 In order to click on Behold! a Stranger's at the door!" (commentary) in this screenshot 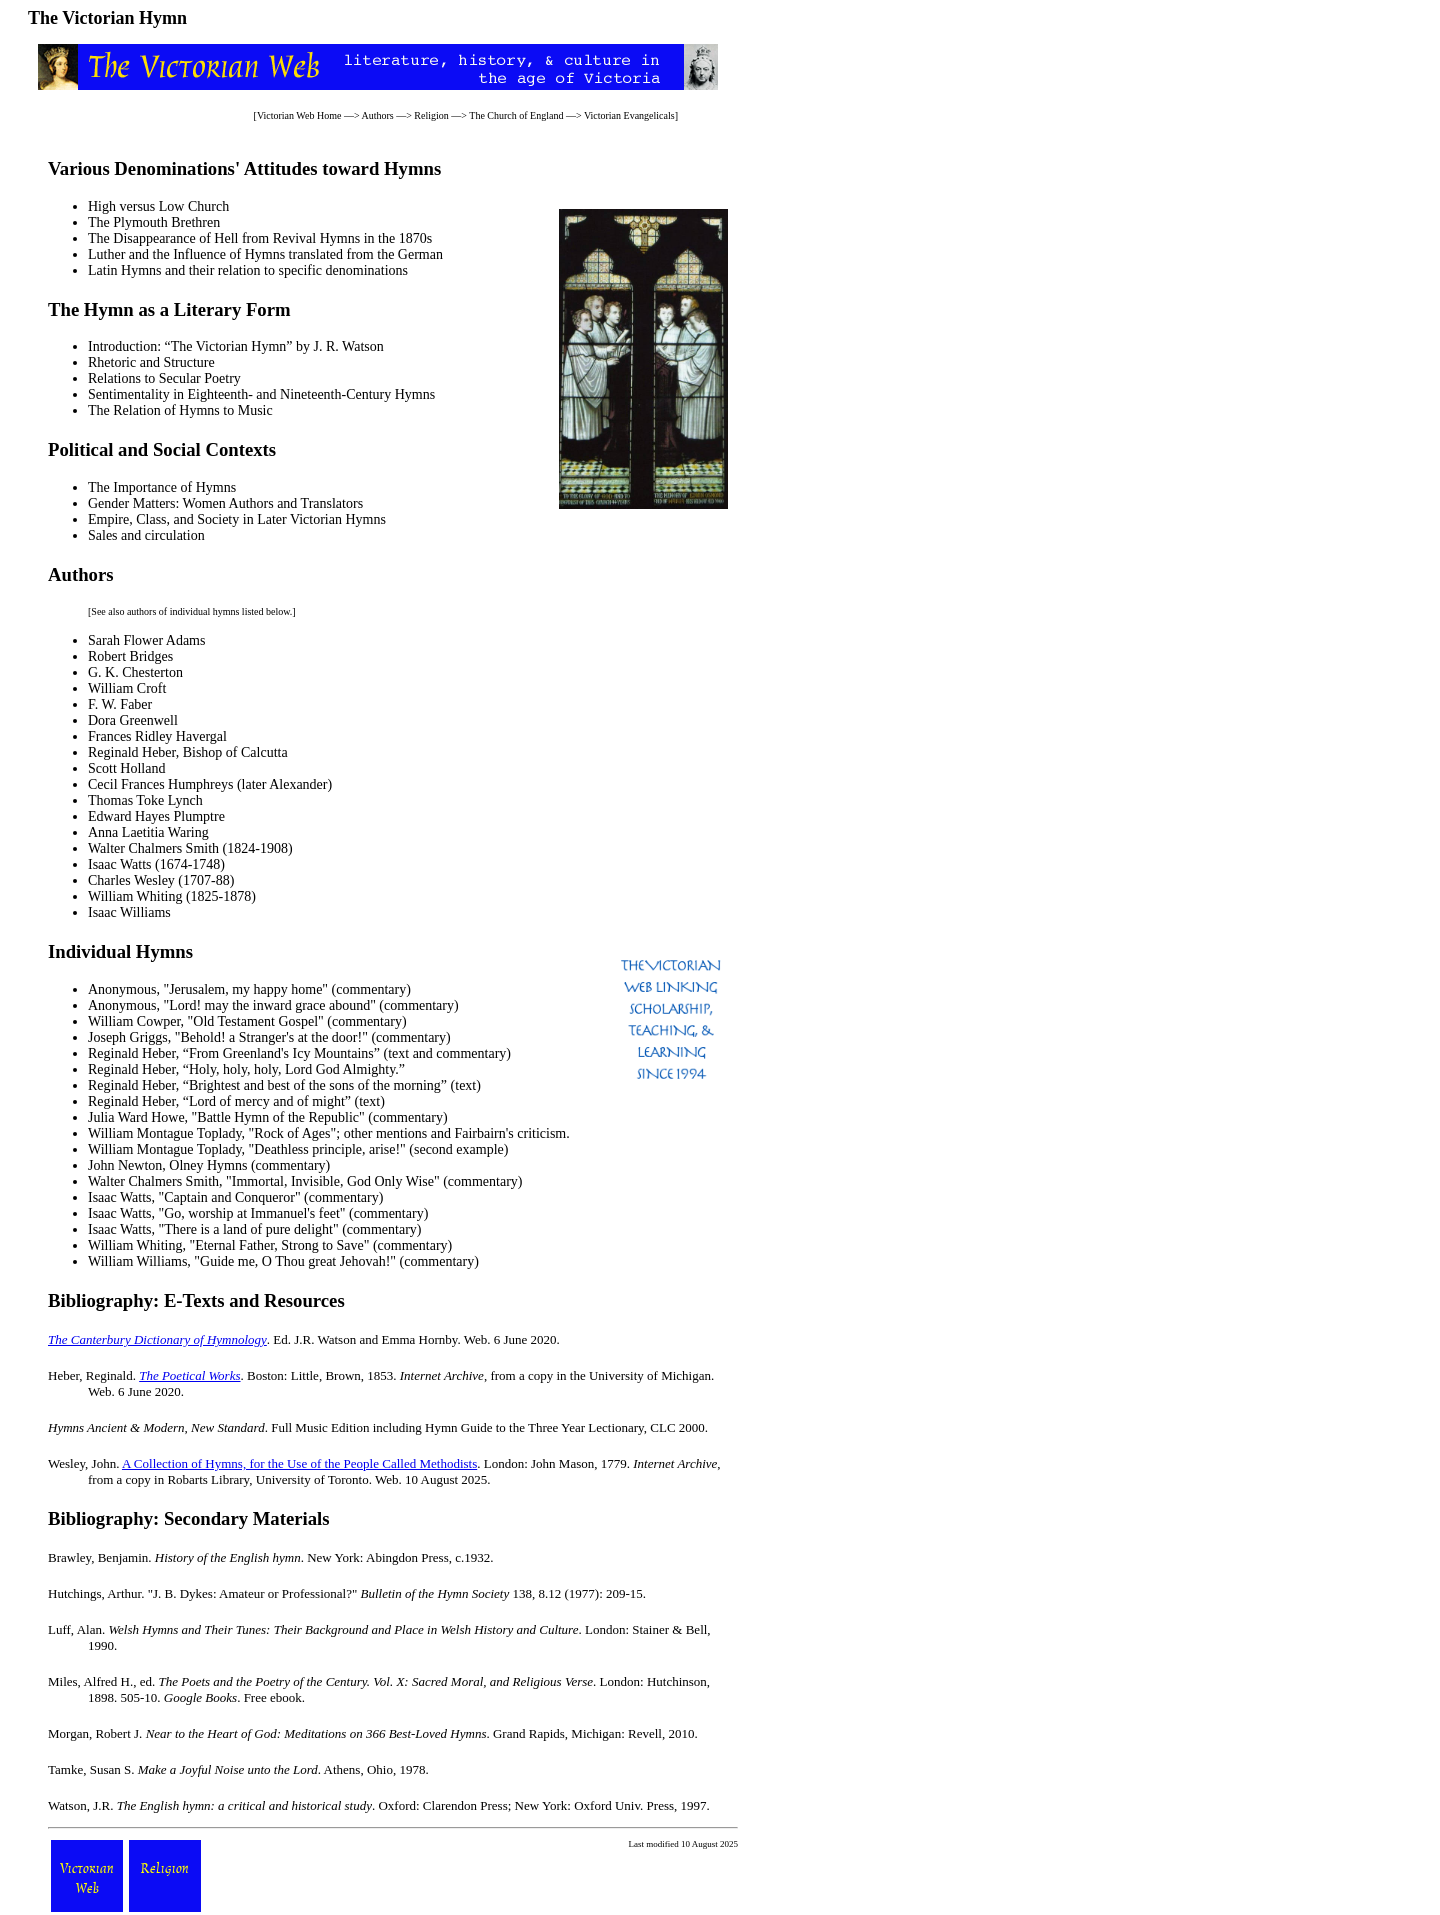, I will do `click(315, 1037)`.